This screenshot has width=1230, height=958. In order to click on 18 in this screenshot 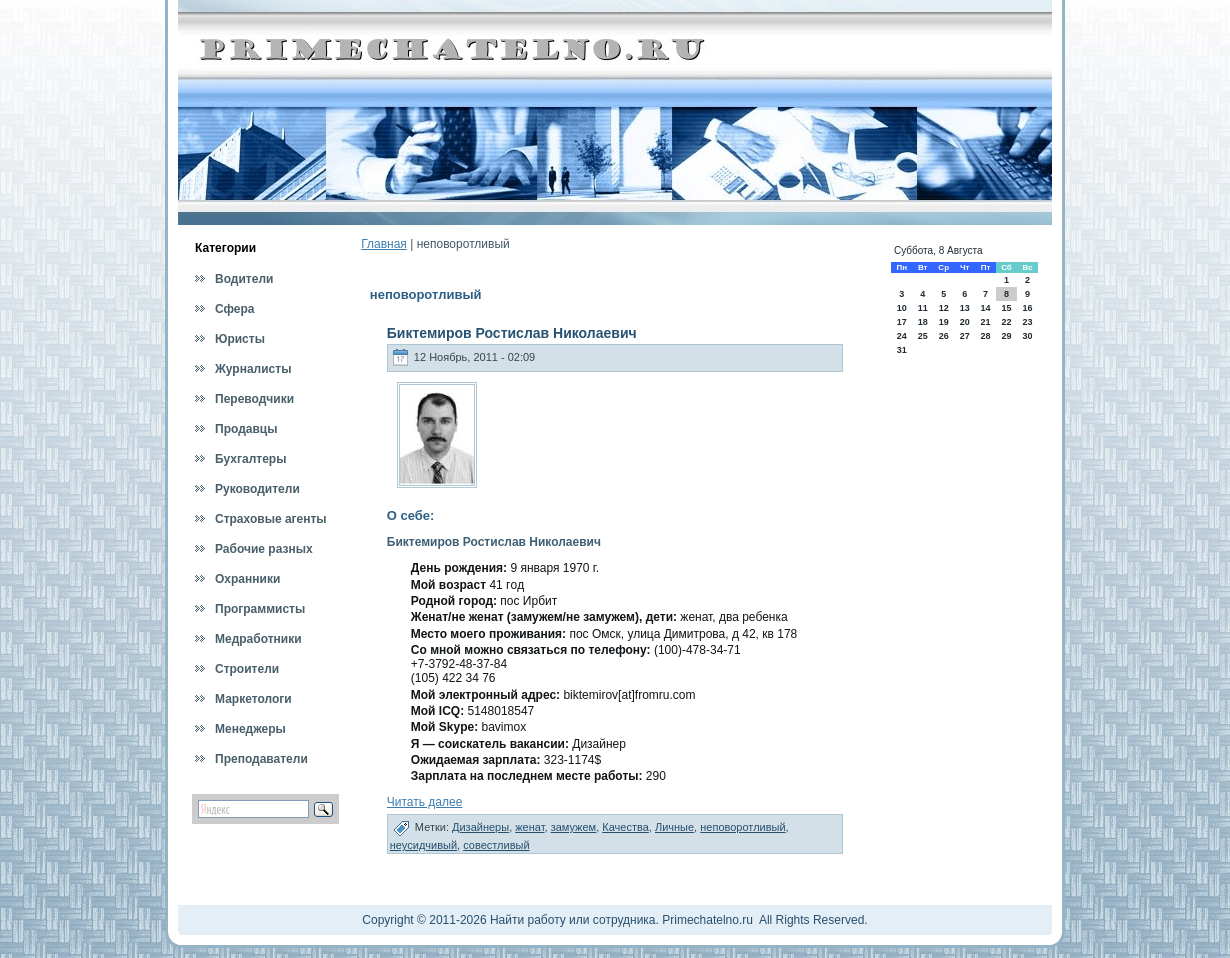, I will do `click(923, 322)`.